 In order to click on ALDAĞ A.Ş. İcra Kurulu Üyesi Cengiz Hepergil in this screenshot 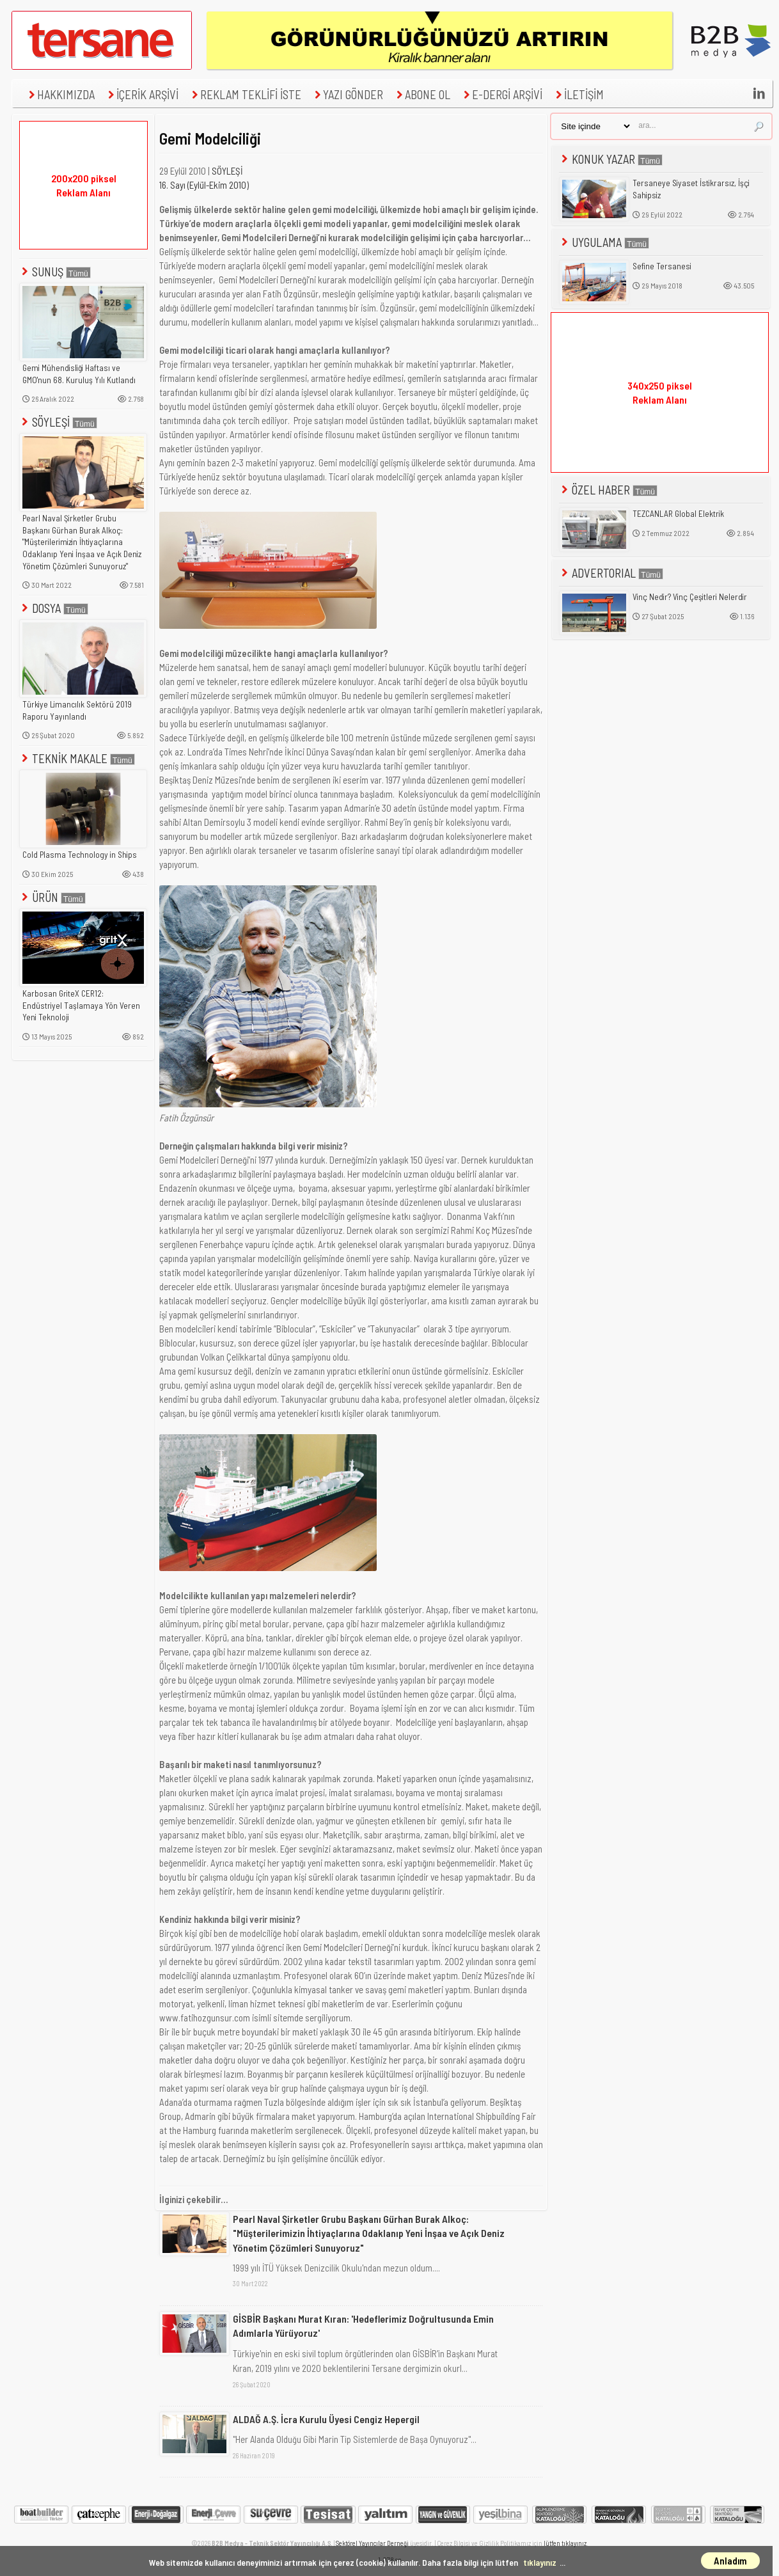, I will do `click(326, 2419)`.